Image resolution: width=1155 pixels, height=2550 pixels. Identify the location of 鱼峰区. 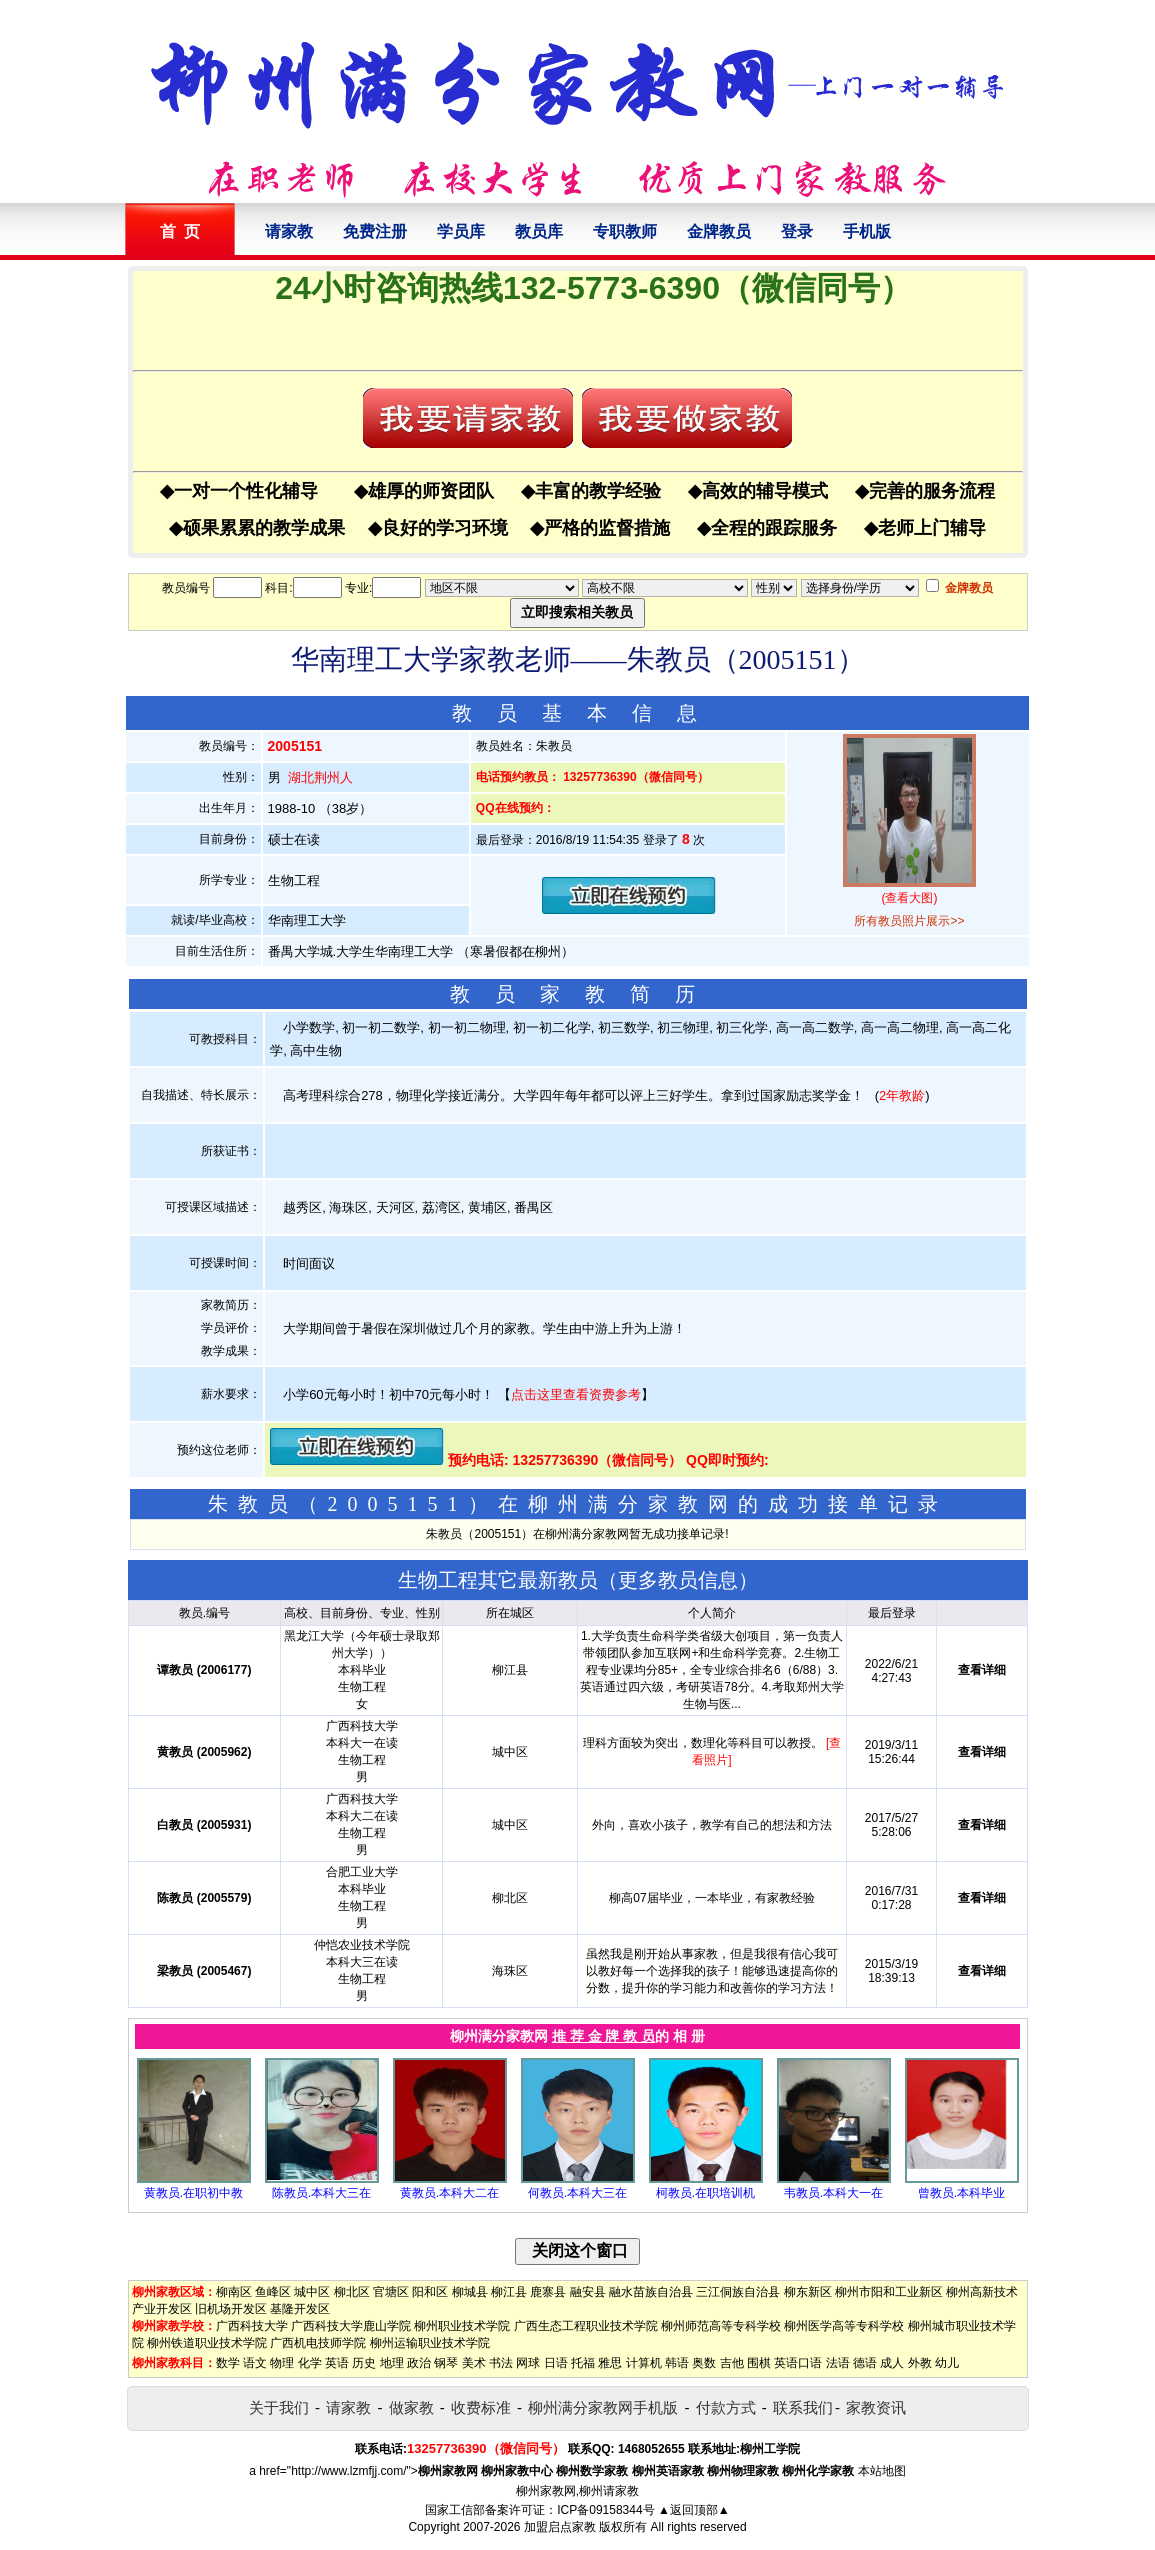
(273, 2292).